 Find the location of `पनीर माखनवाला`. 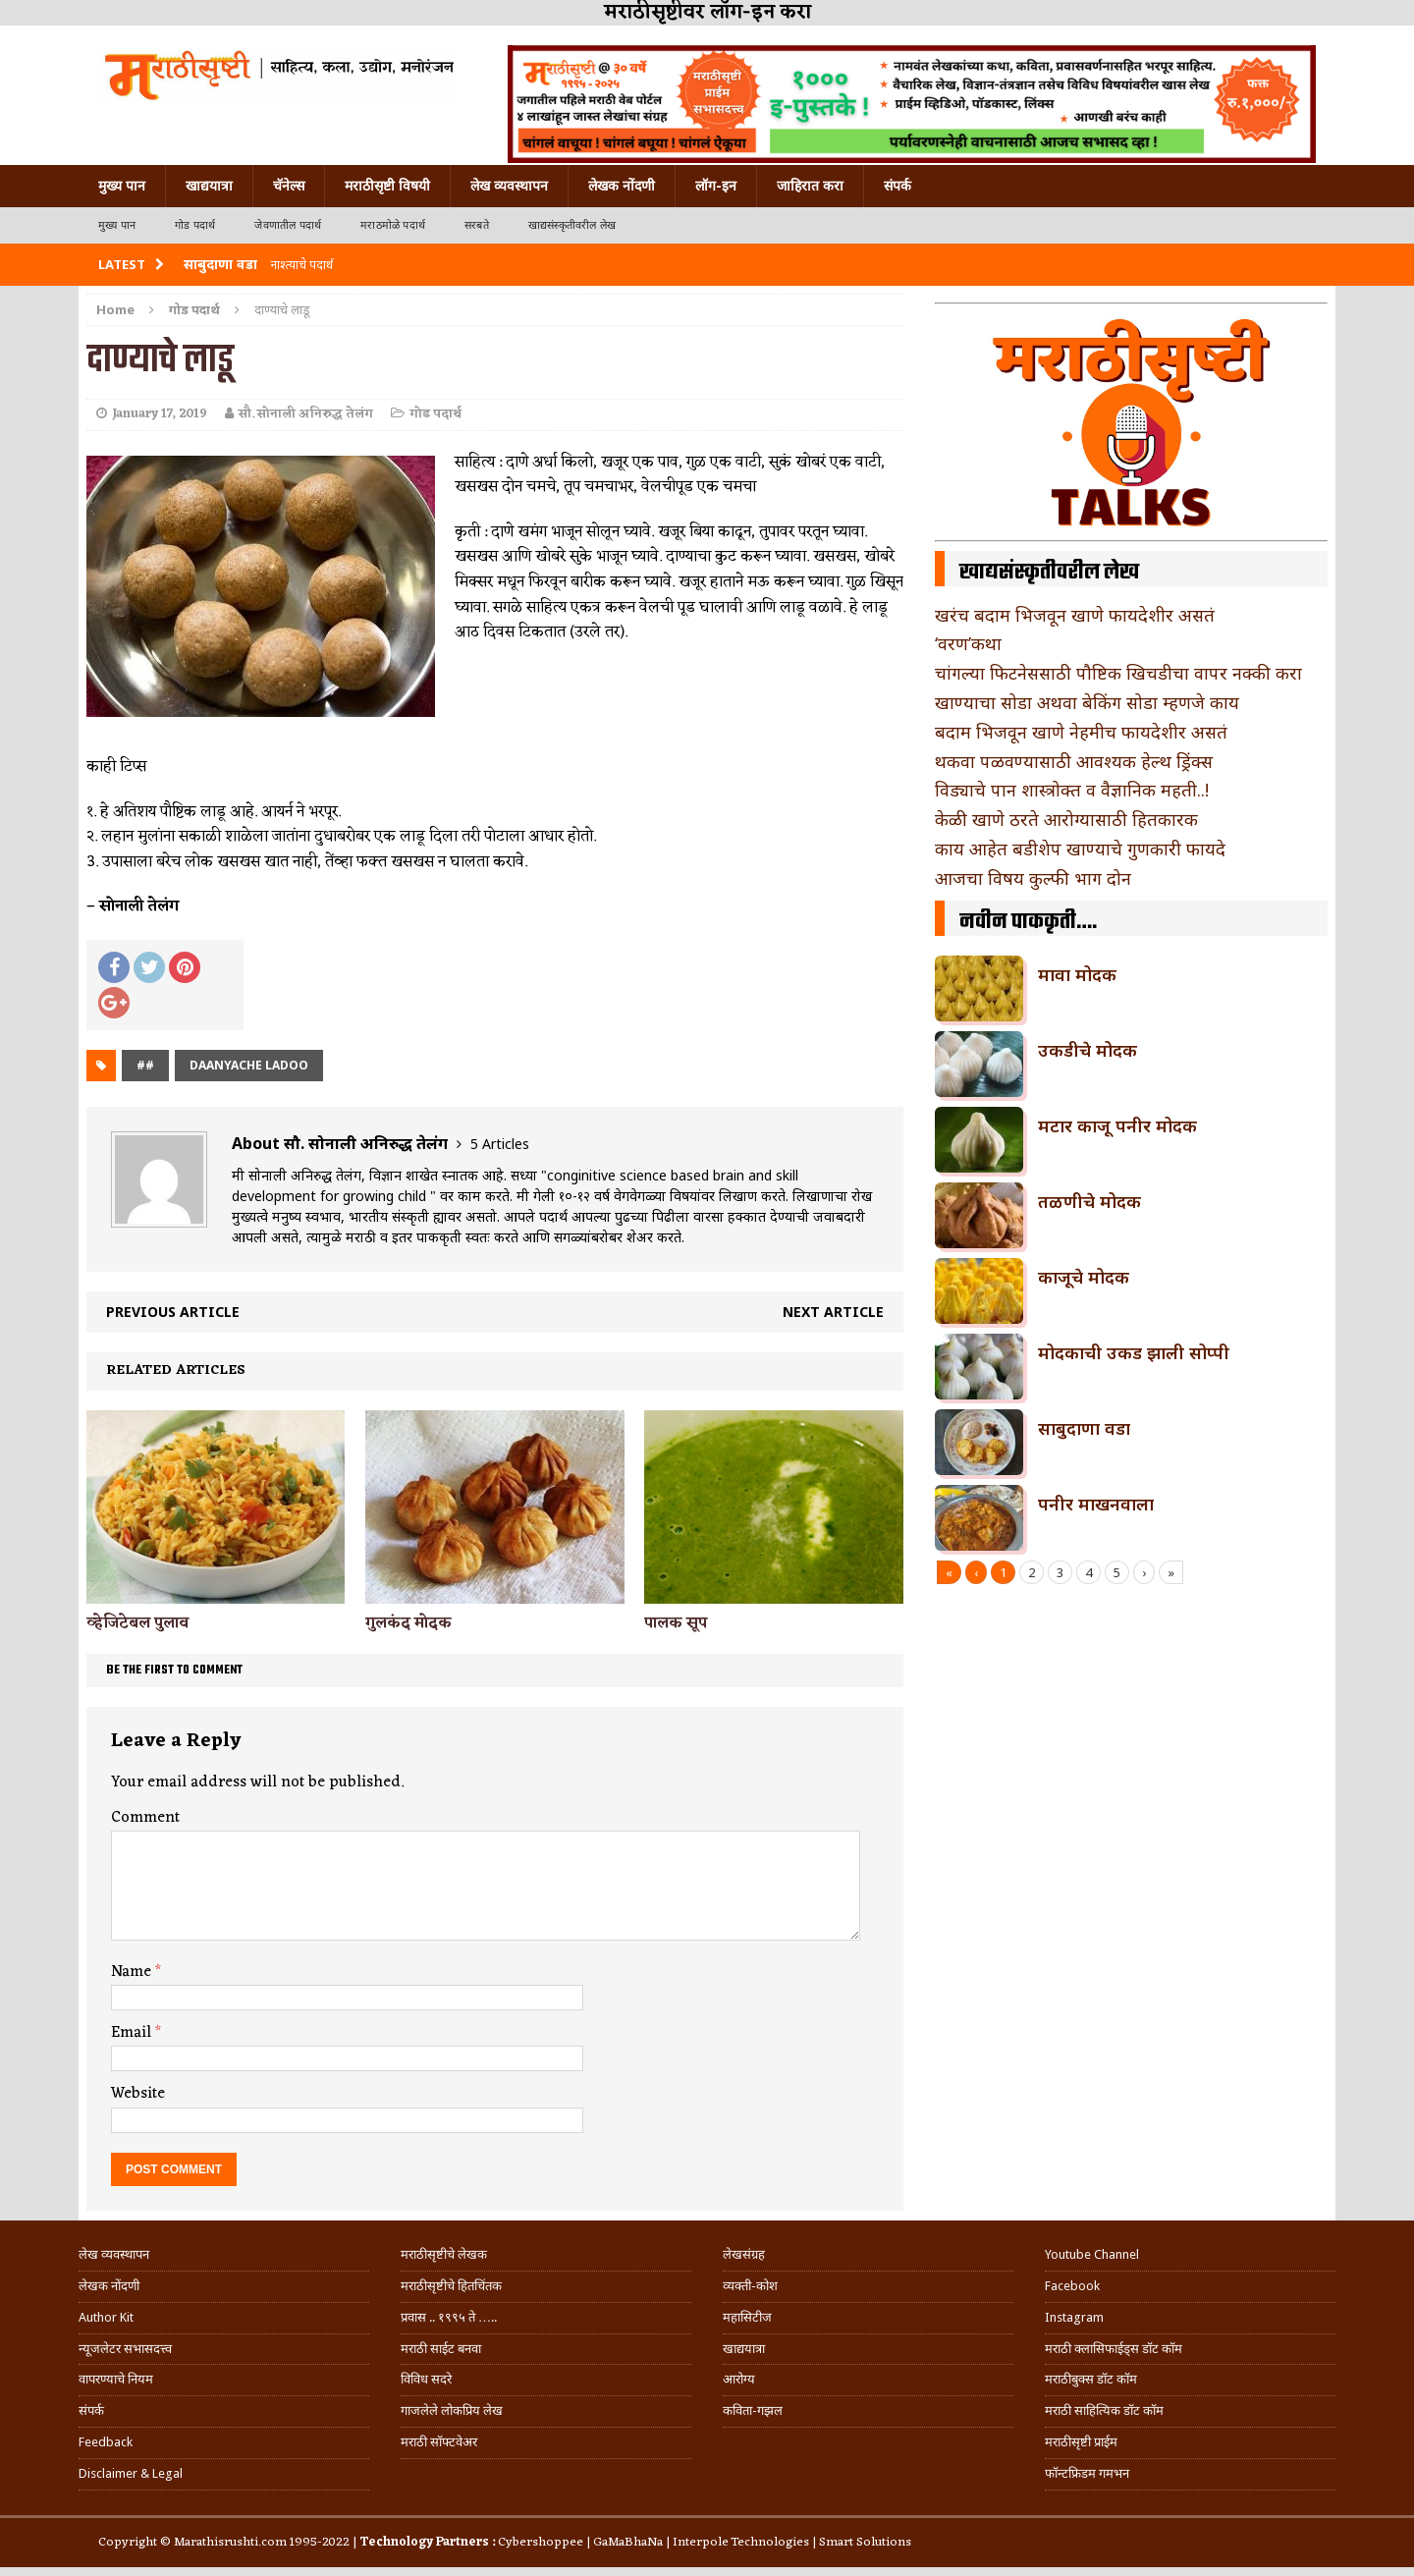

पनीर माखनवाला is located at coordinates (1096, 1503).